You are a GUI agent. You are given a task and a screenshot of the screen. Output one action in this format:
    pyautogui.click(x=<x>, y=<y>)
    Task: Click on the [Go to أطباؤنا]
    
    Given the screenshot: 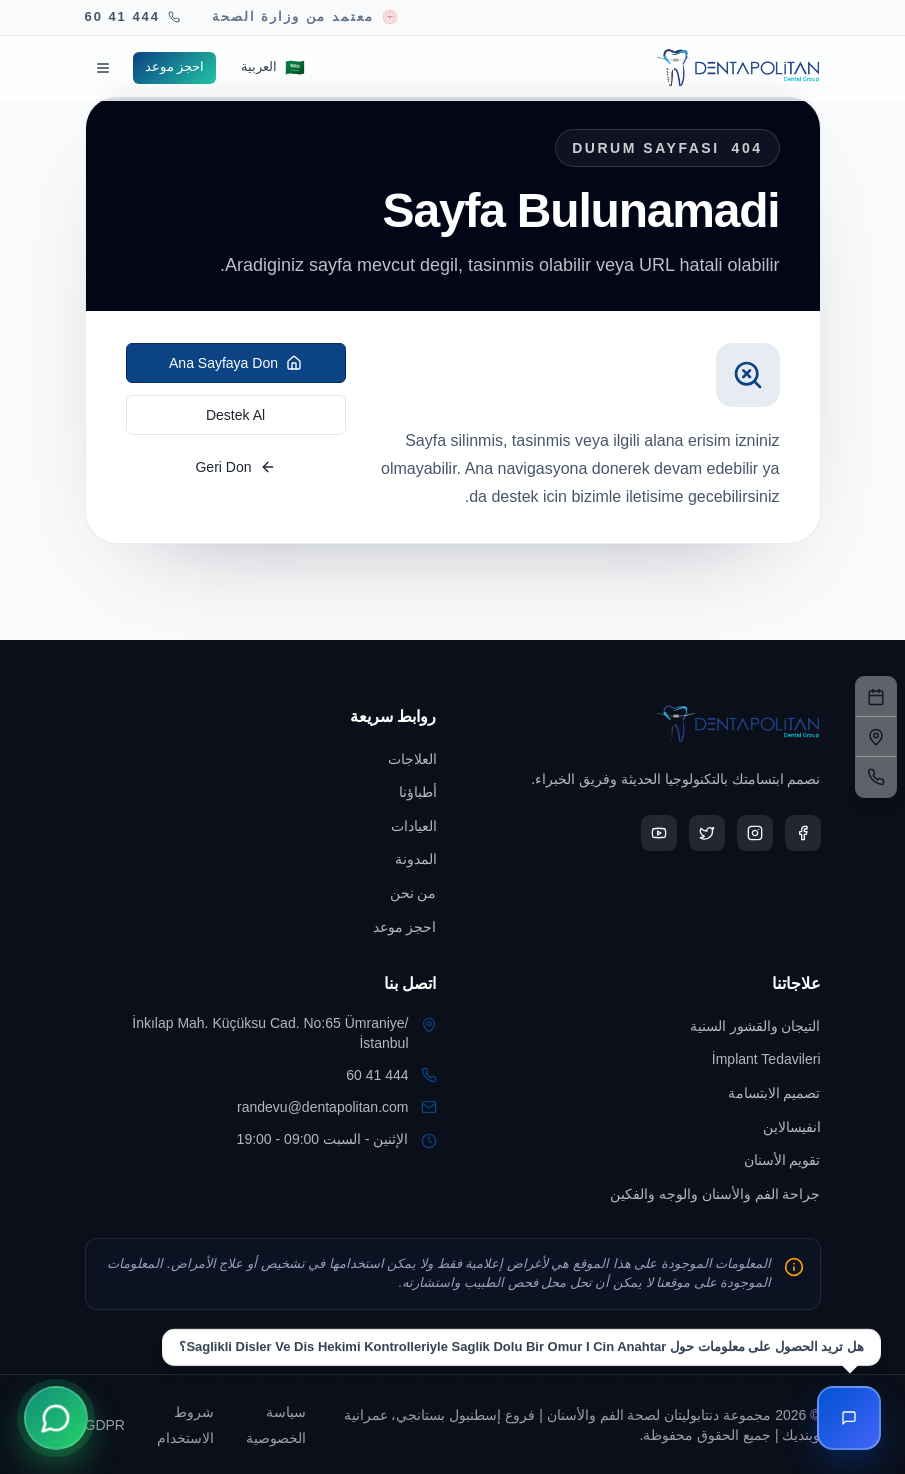 What is the action you would take?
    pyautogui.click(x=261, y=792)
    